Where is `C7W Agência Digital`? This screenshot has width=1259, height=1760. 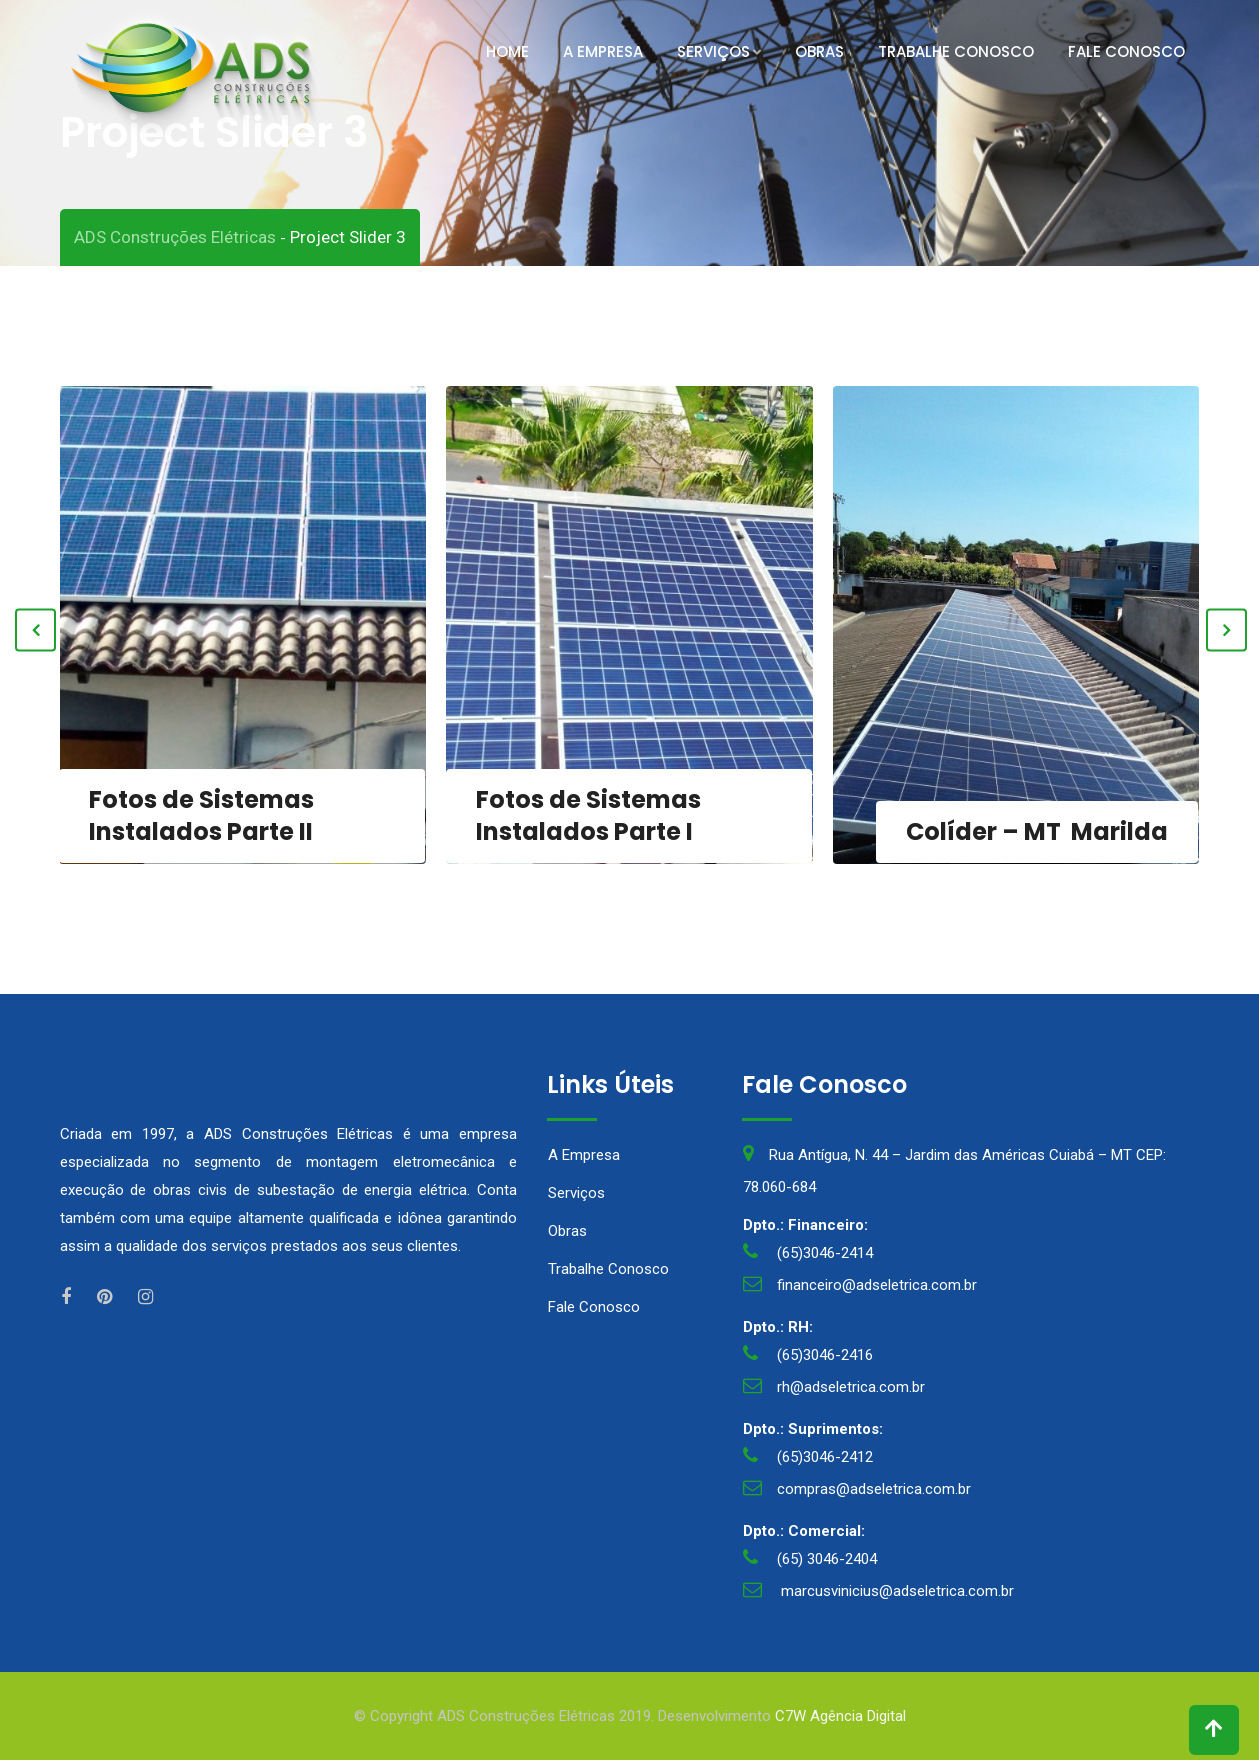 C7W Agência Digital is located at coordinates (840, 1716).